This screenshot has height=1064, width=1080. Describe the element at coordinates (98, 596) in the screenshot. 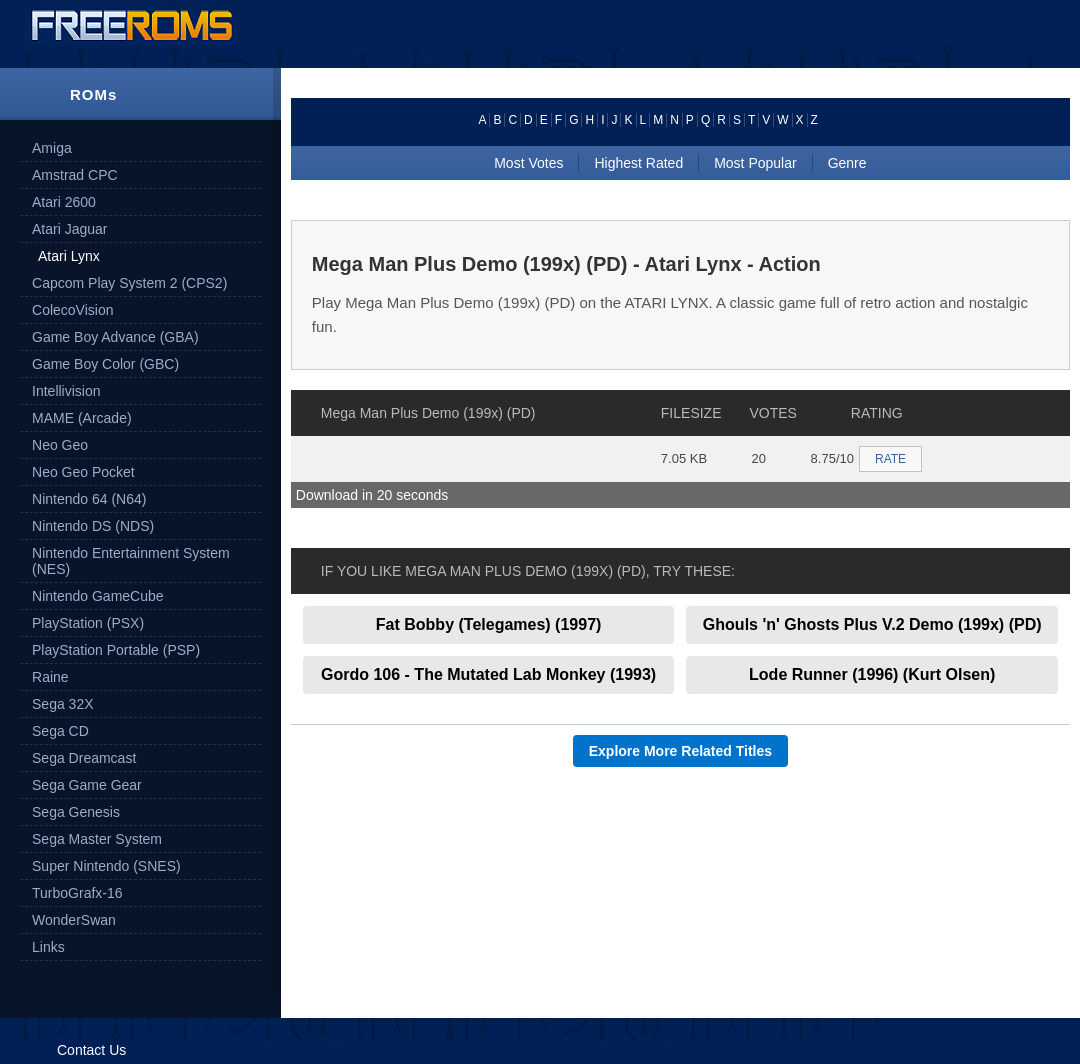

I see `Nintendo GameCube` at that location.